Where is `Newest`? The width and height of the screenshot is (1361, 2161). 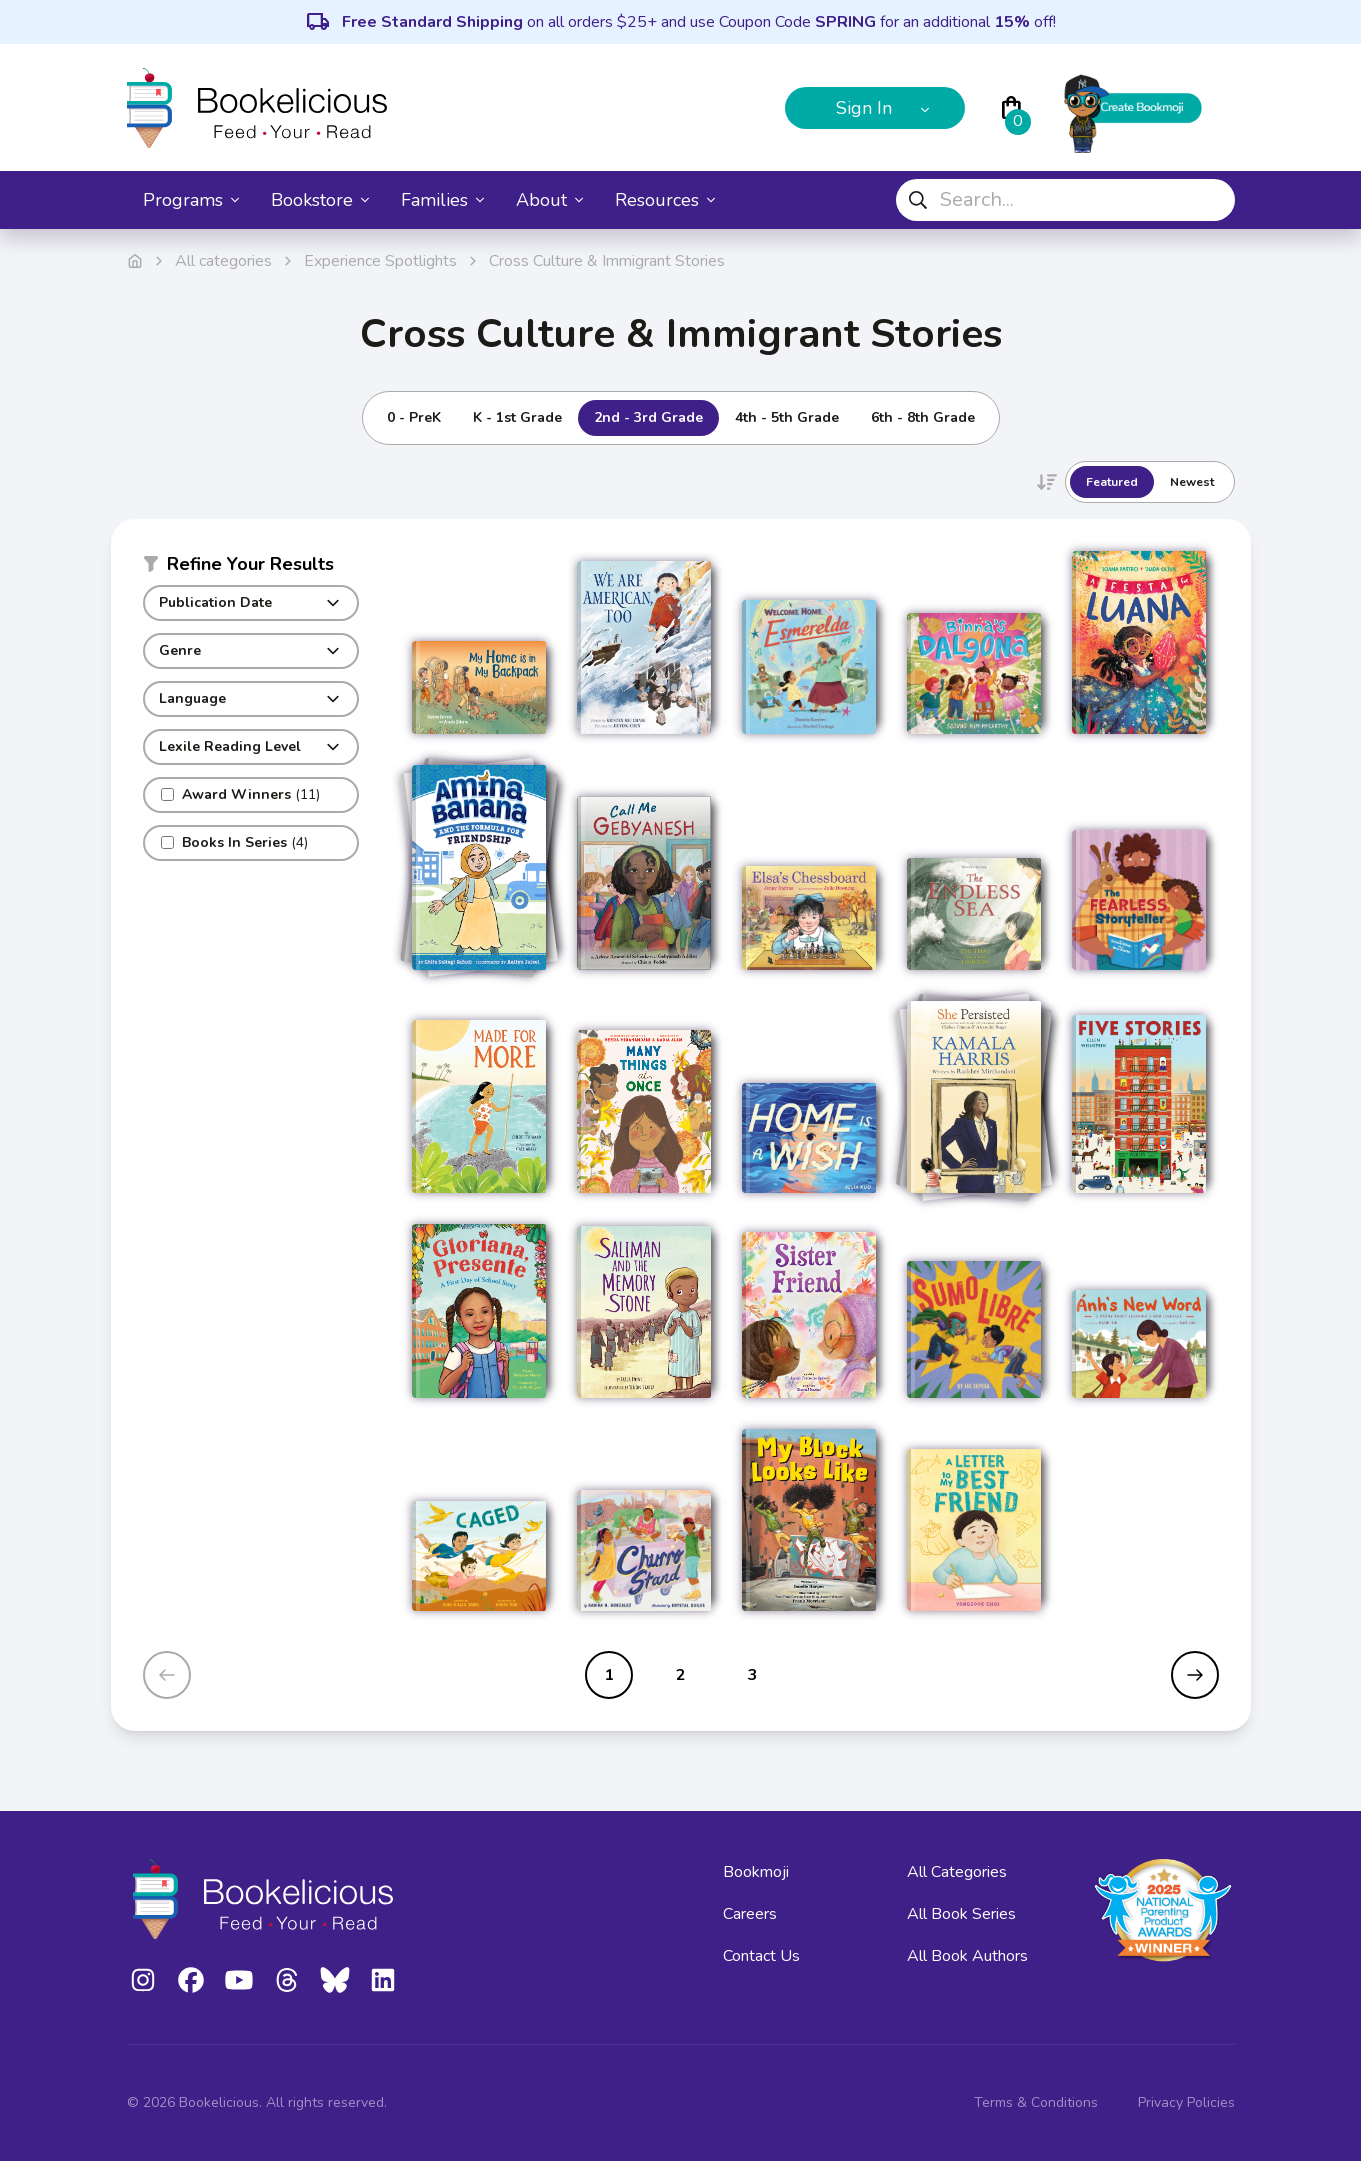
Newest is located at coordinates (1192, 482).